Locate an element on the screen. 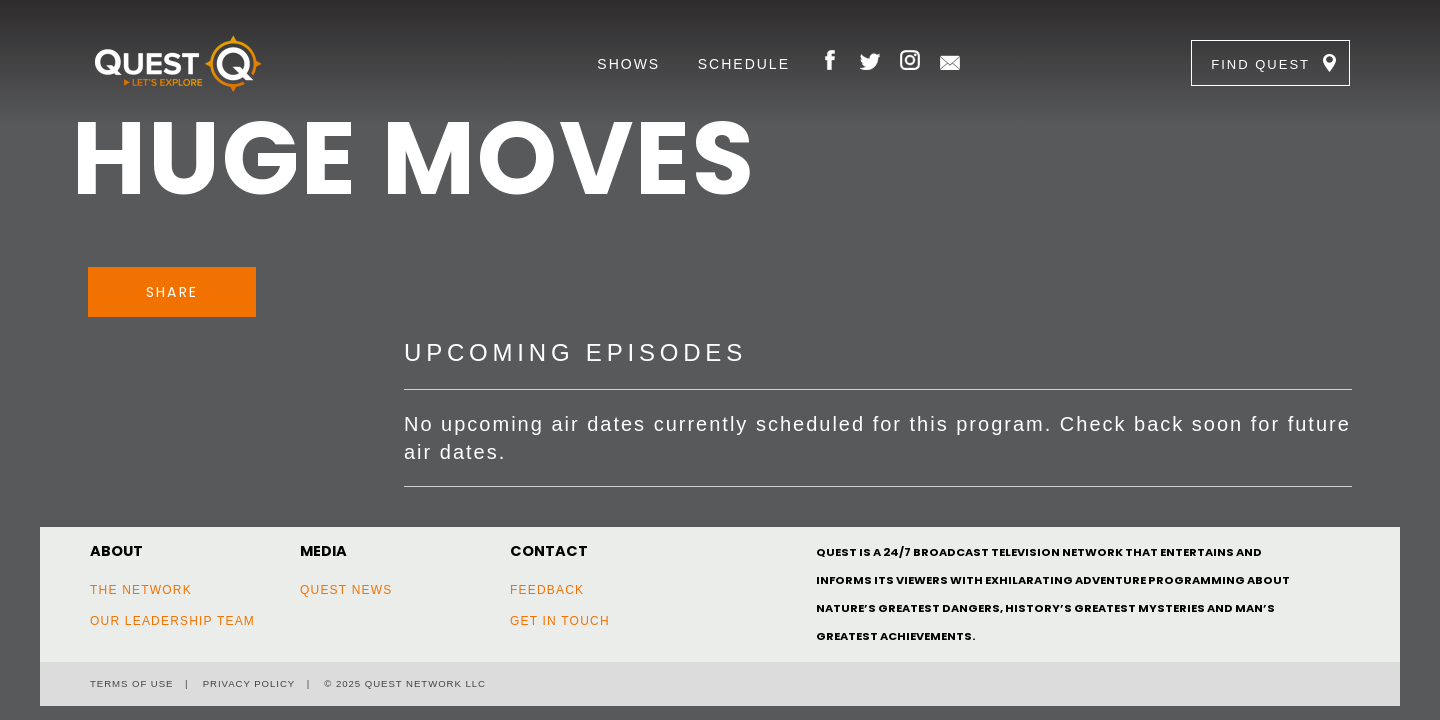 The width and height of the screenshot is (1440, 720). Share is located at coordinates (172, 292).